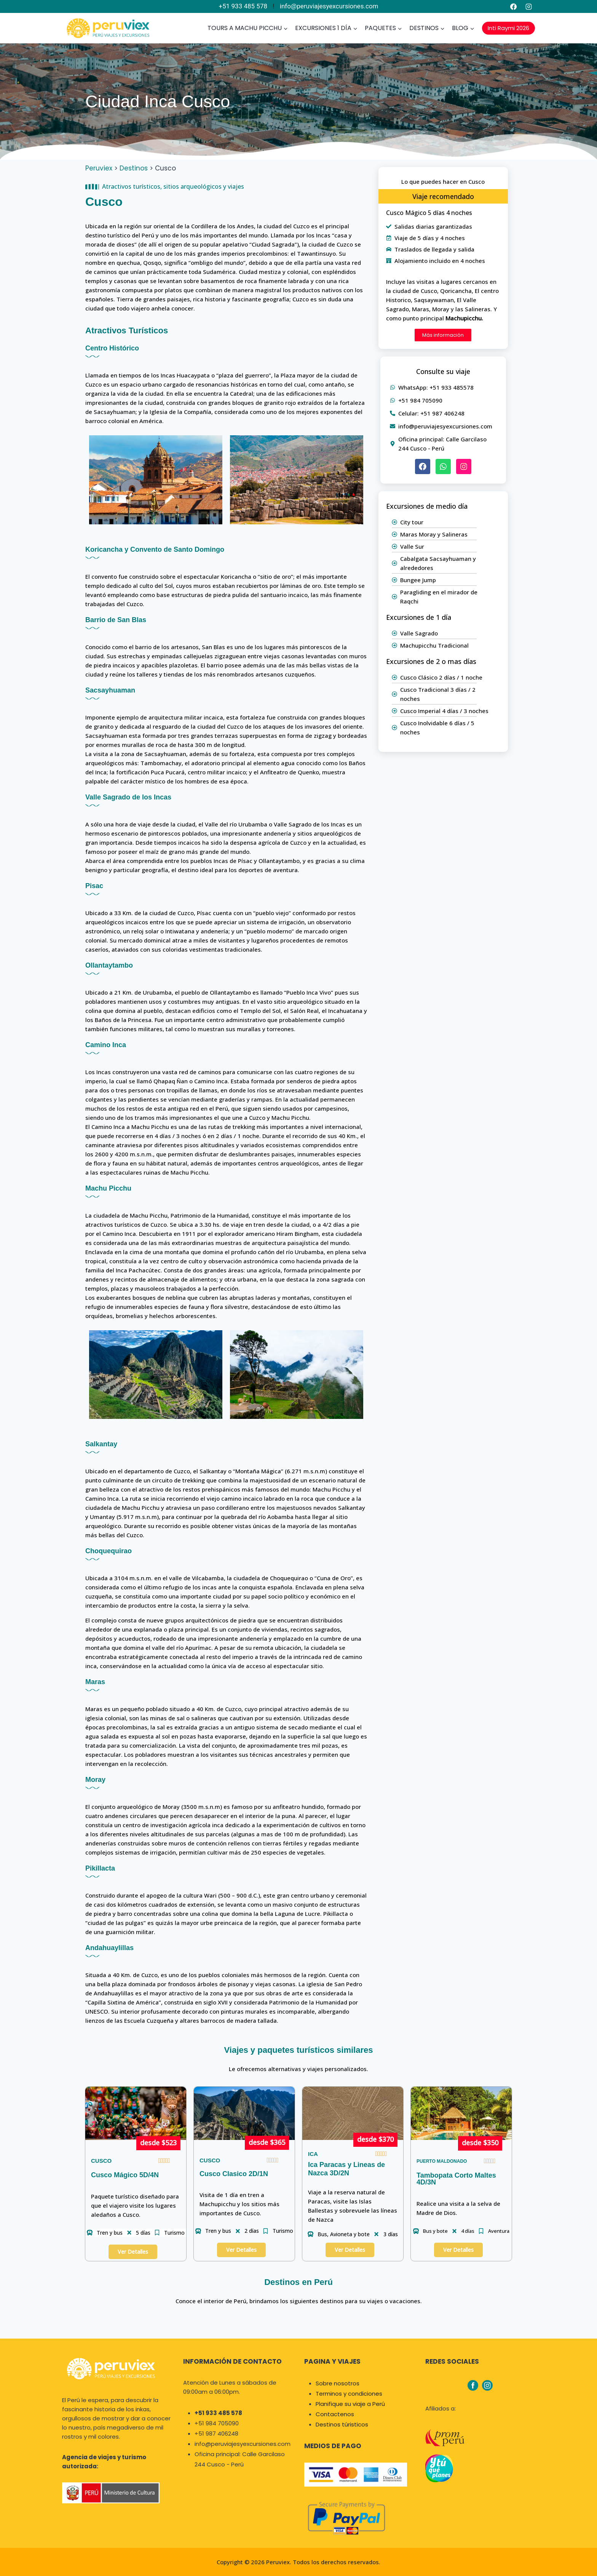 The image size is (597, 2576). Describe the element at coordinates (335, 2414) in the screenshot. I see `Contactenos` at that location.